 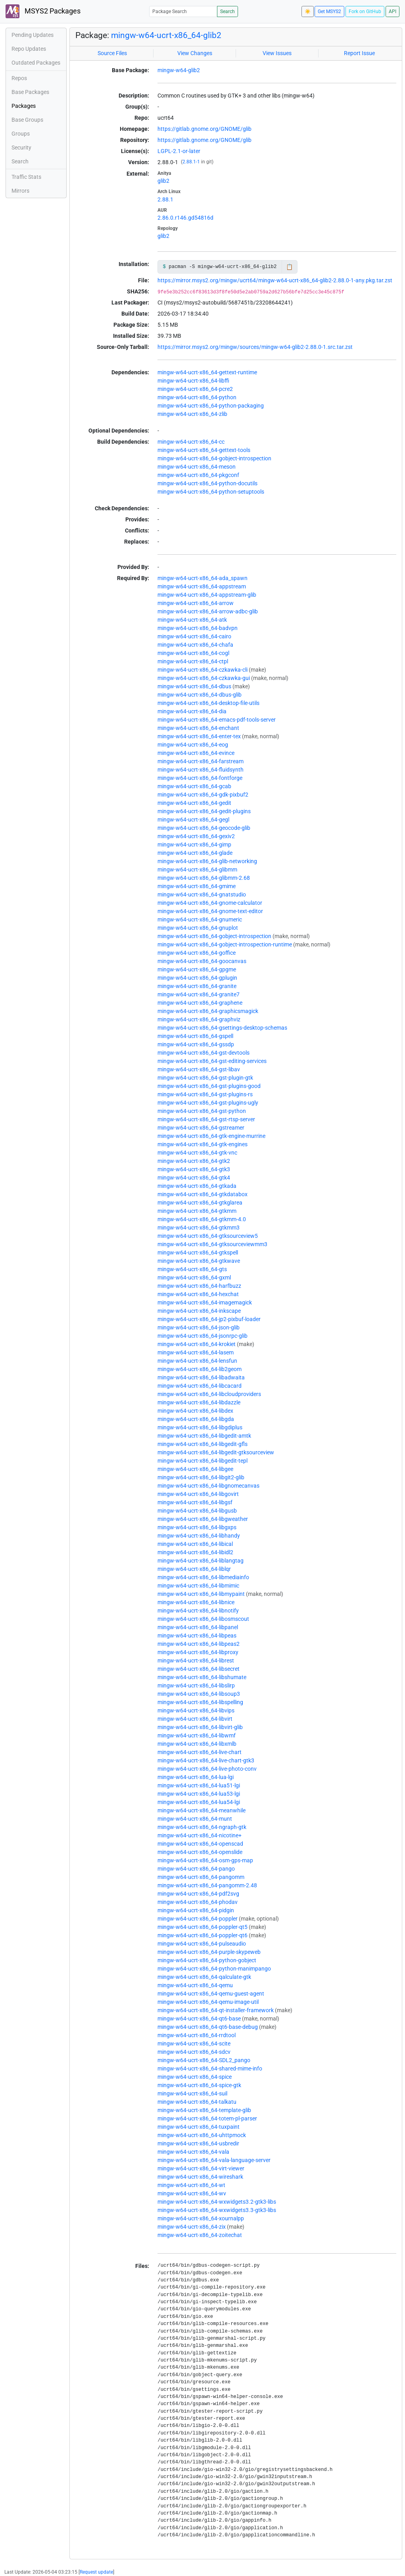 I want to click on mingw-w64-ucrt-x86_64-gtk-vnc, so click(x=197, y=1152).